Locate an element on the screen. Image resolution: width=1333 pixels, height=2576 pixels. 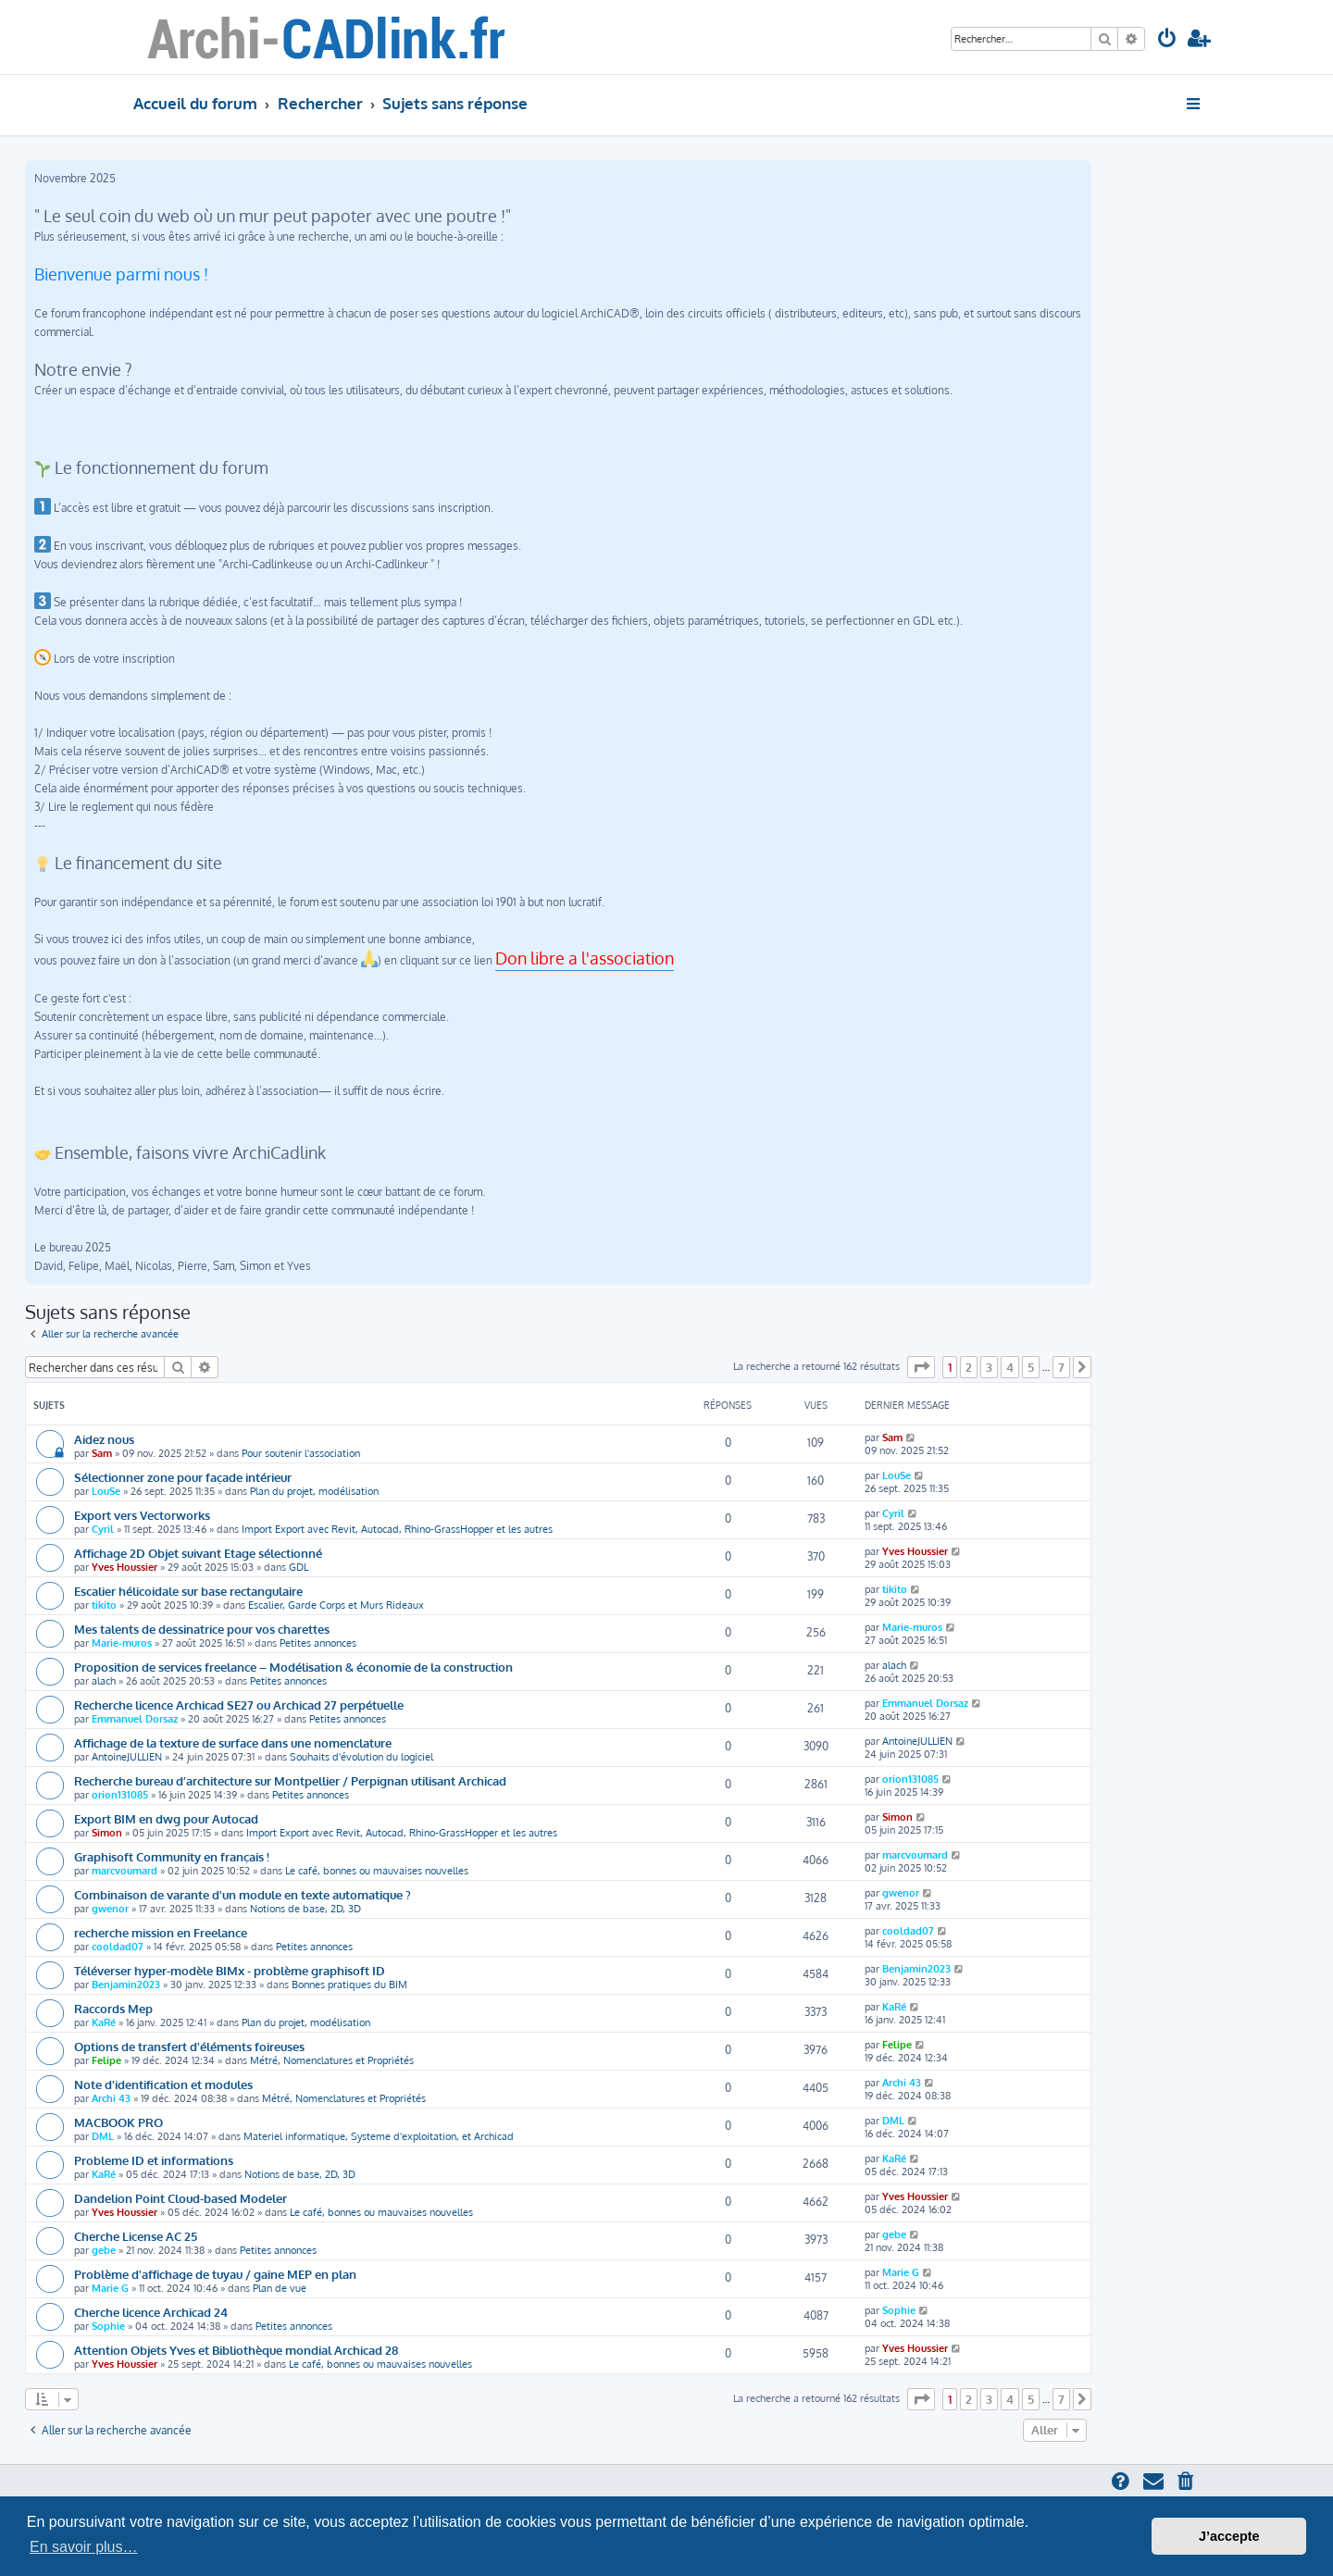
Cyril is located at coordinates (103, 1529).